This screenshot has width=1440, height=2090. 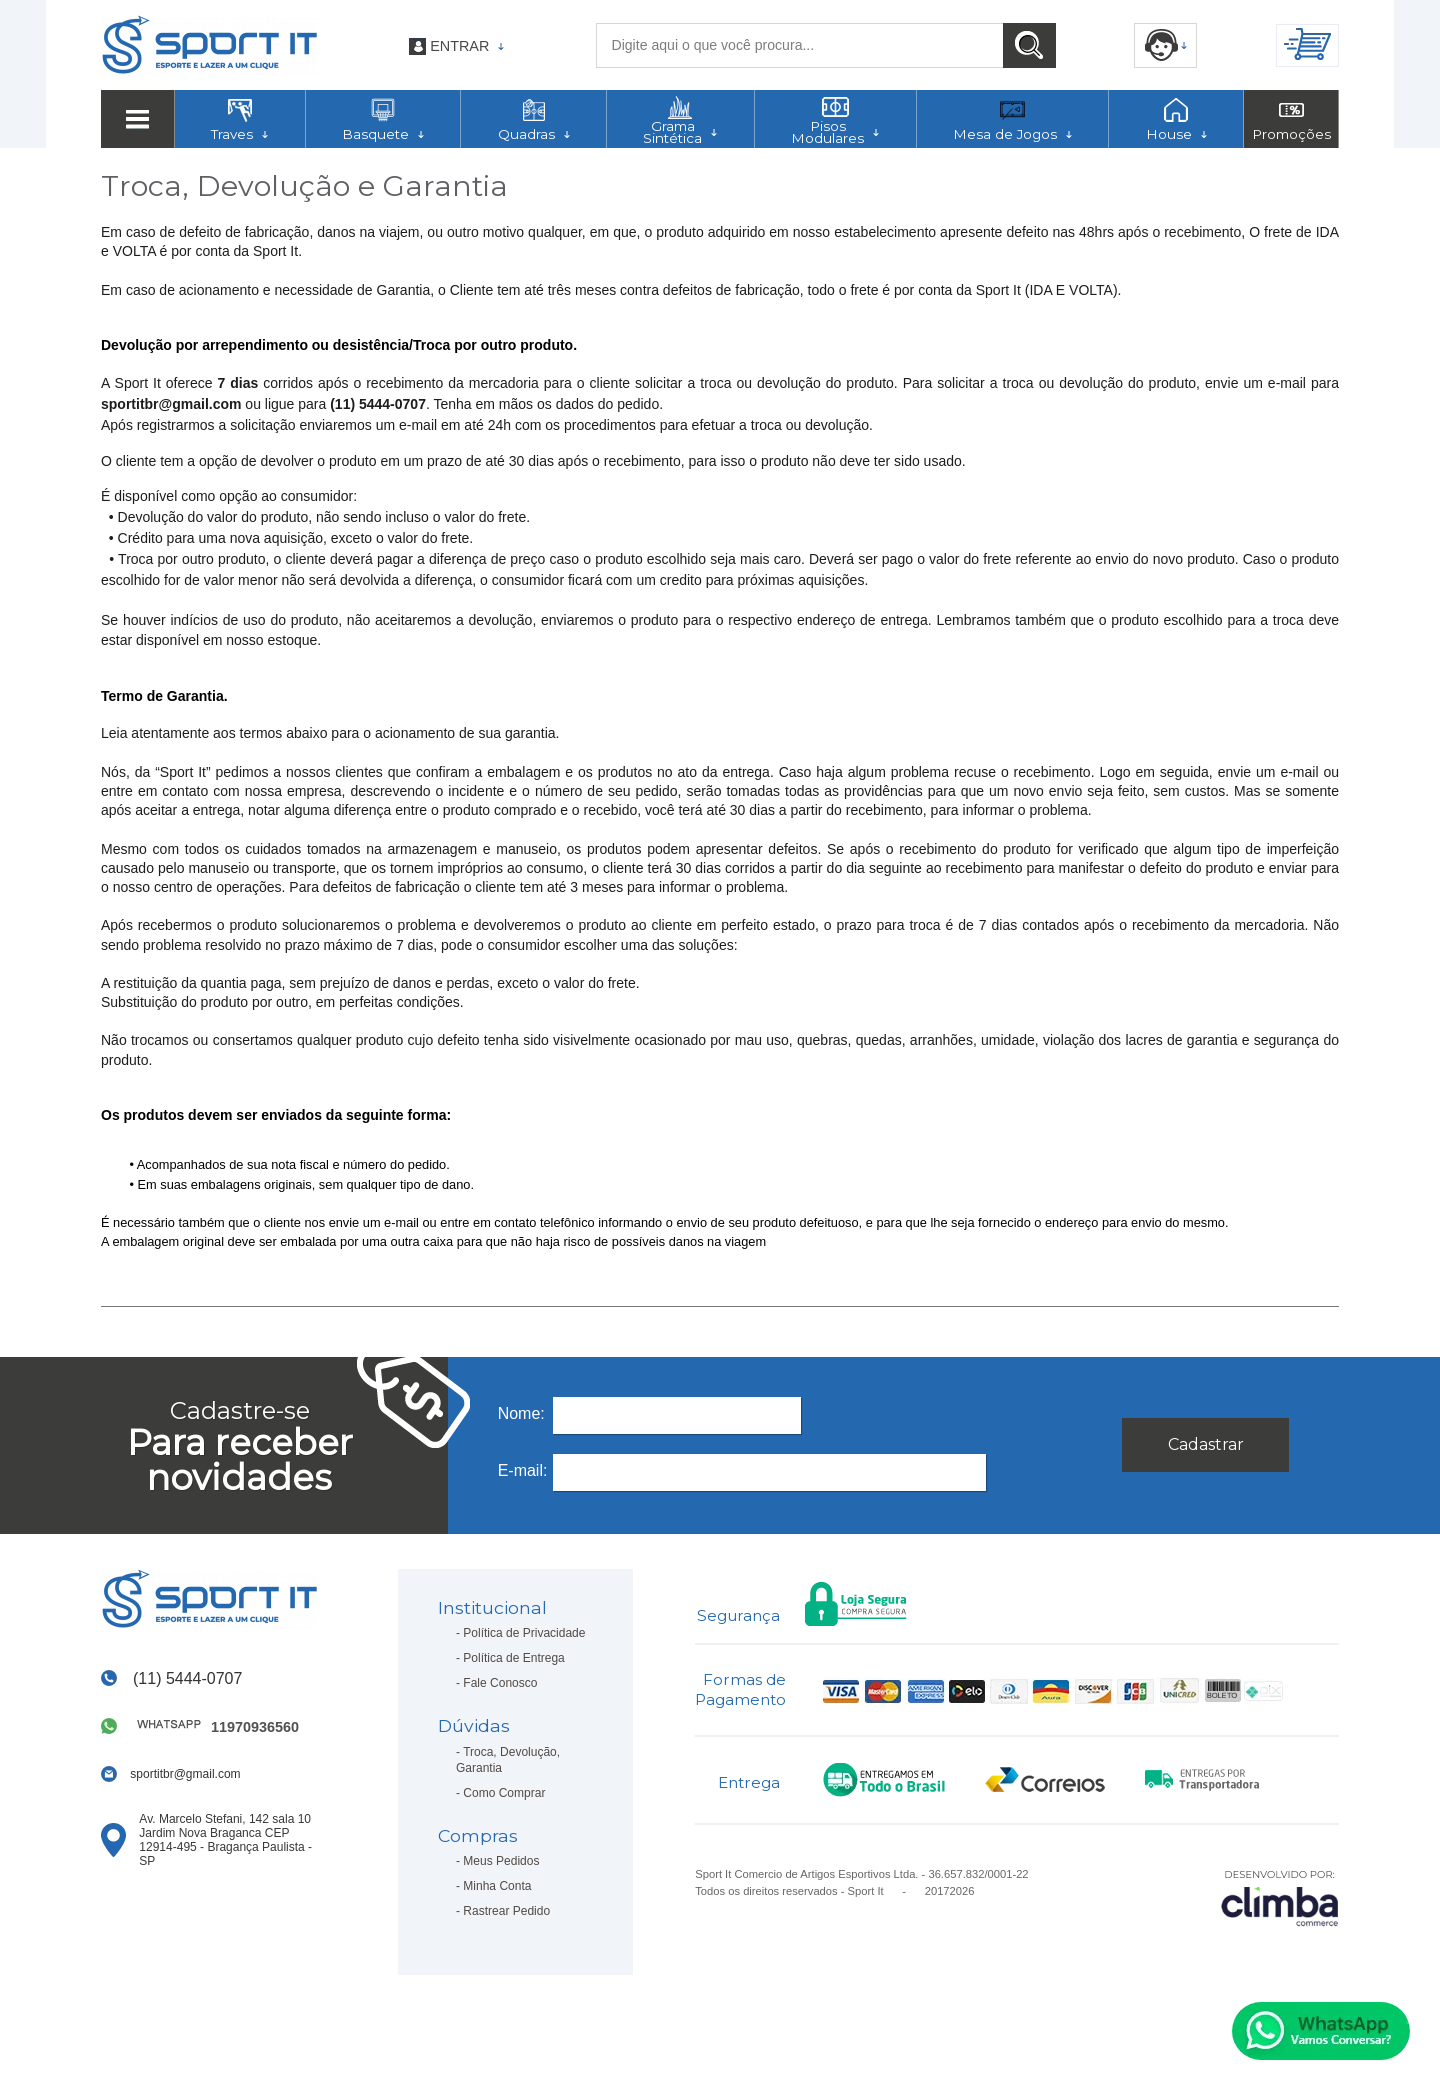 I want to click on Fale Conosco, so click(x=500, y=1683).